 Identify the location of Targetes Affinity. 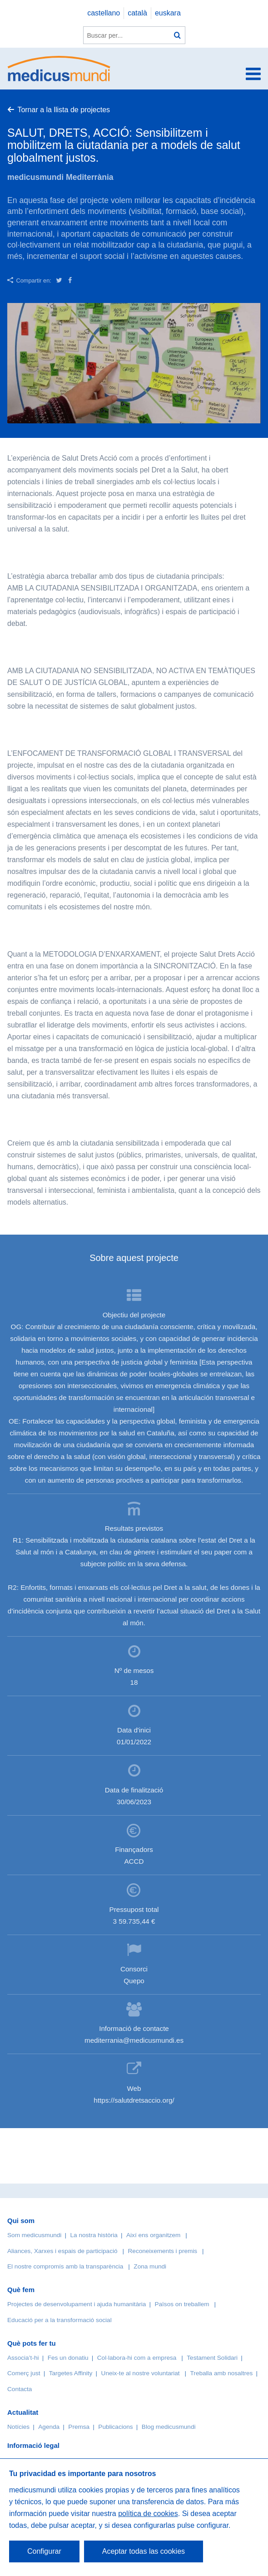
(71, 2373).